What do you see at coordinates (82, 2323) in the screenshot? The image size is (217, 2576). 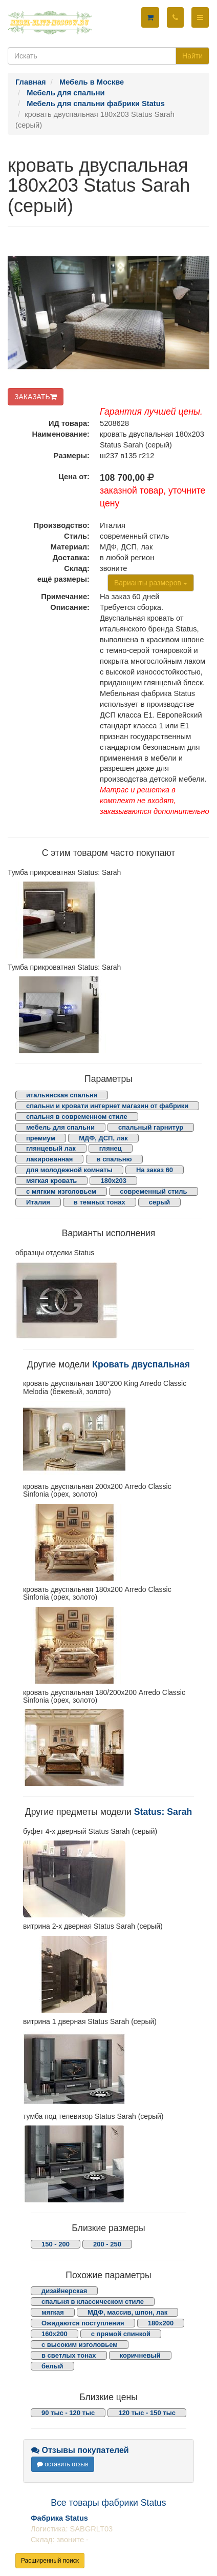 I see `Ожидаются поступления` at bounding box center [82, 2323].